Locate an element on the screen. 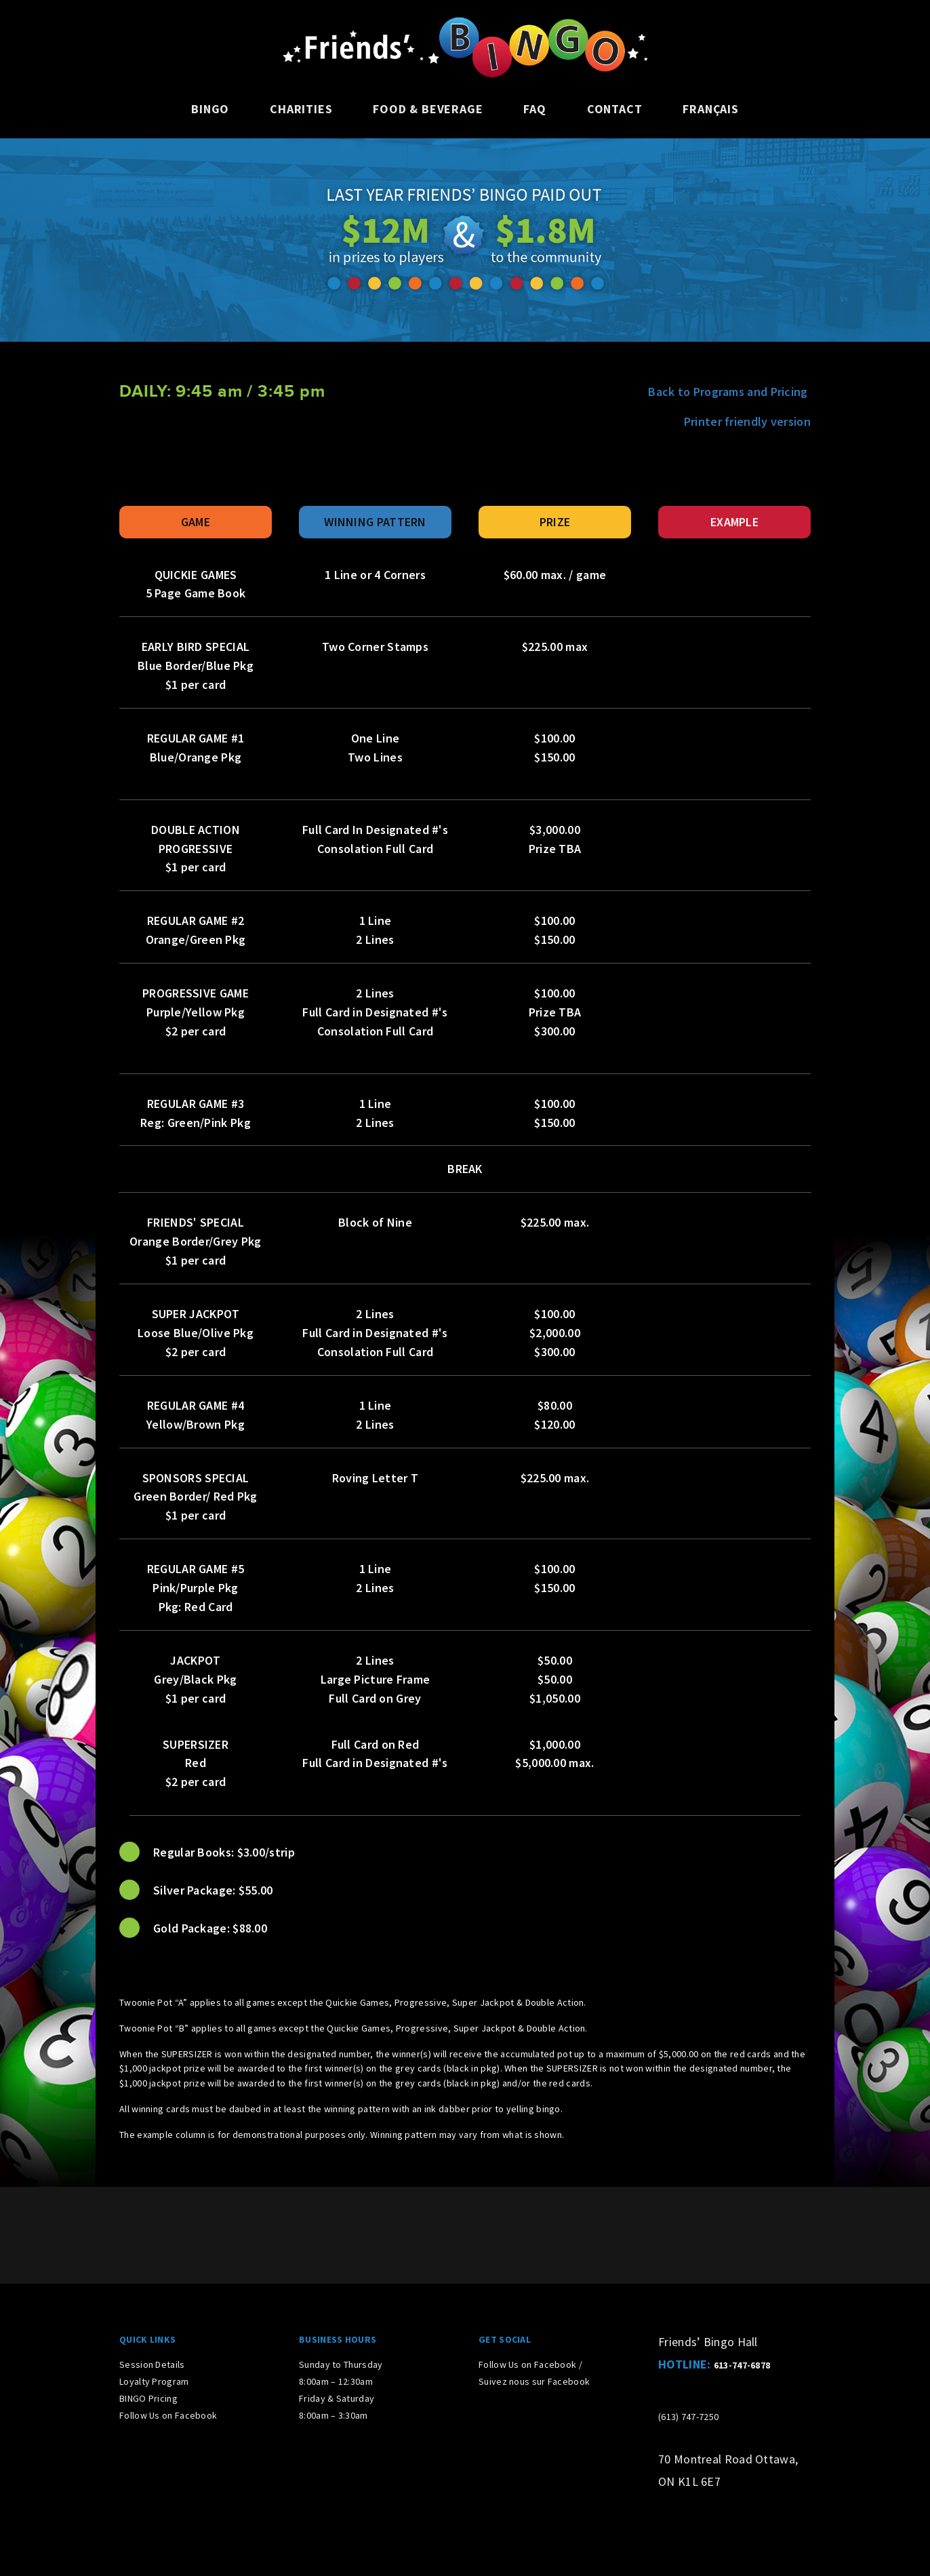 This screenshot has height=2576, width=930. Printer friendly version is located at coordinates (747, 421).